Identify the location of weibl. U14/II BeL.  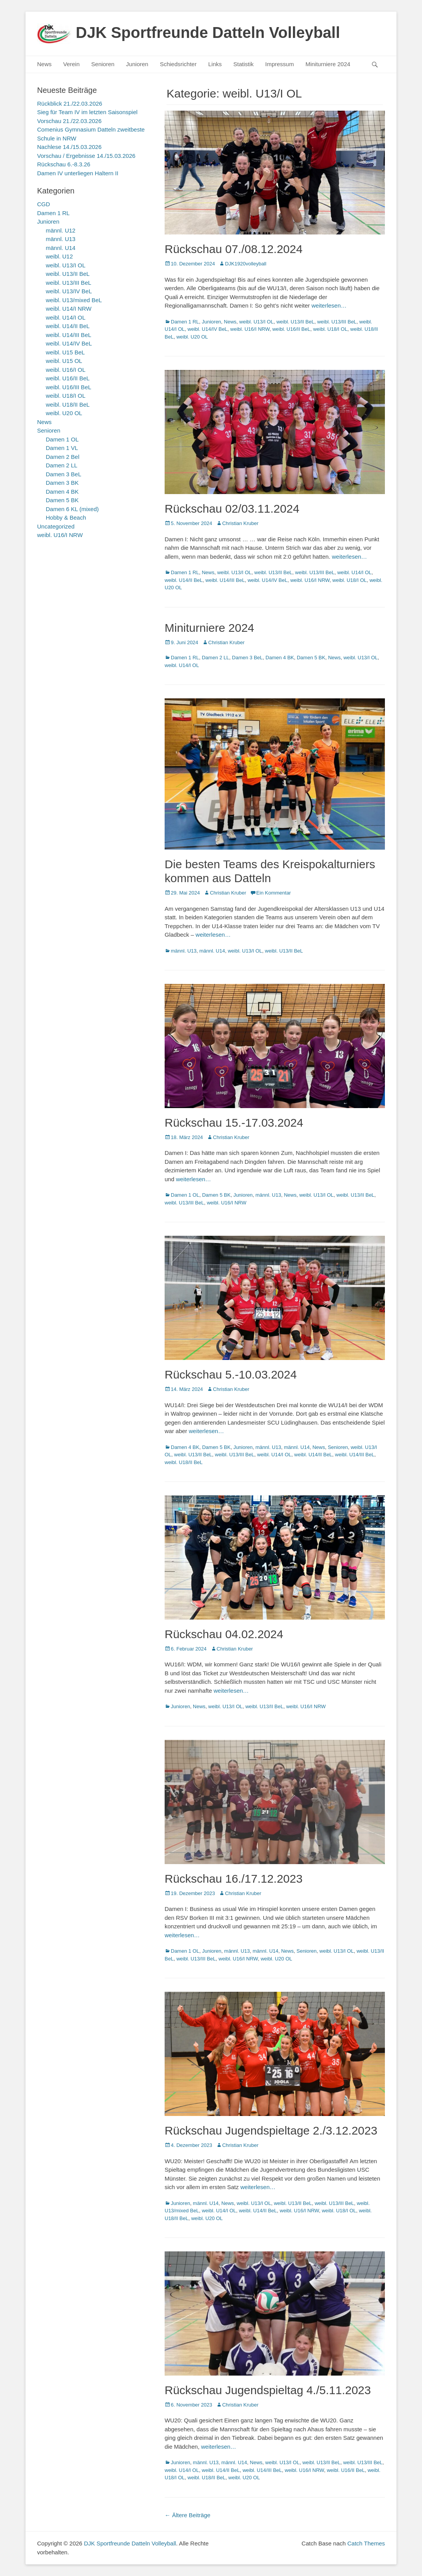
(183, 580).